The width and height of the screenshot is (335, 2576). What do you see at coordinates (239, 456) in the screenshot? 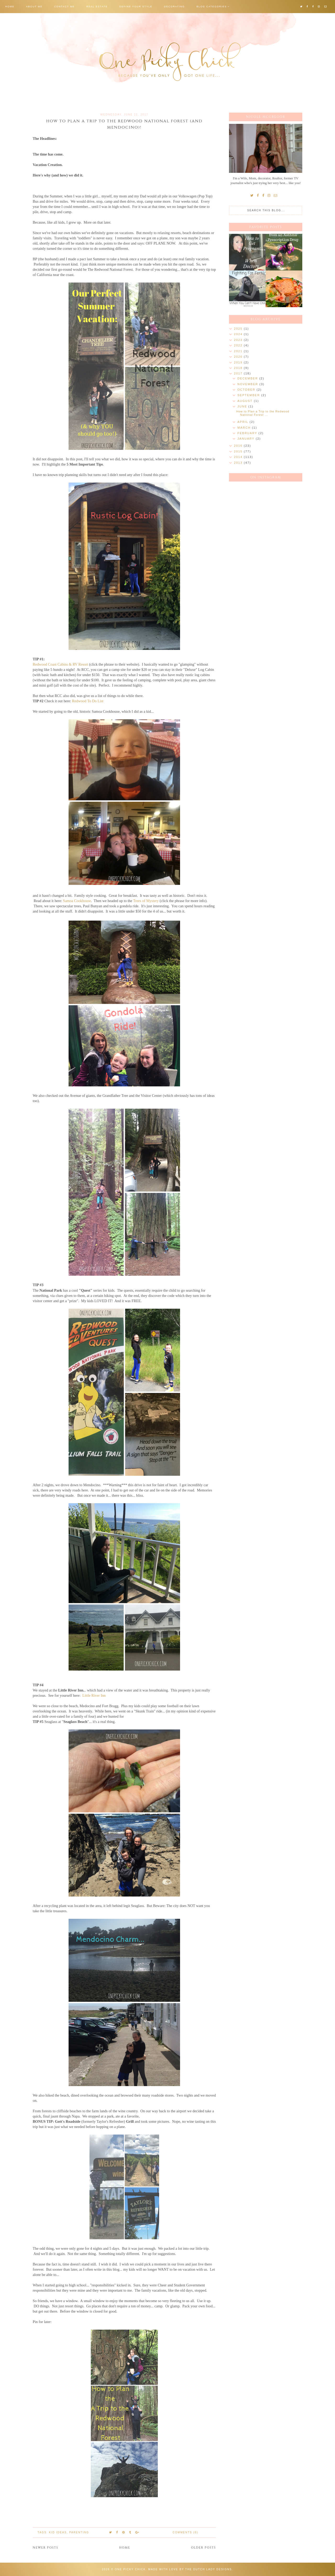
I see `2014` at bounding box center [239, 456].